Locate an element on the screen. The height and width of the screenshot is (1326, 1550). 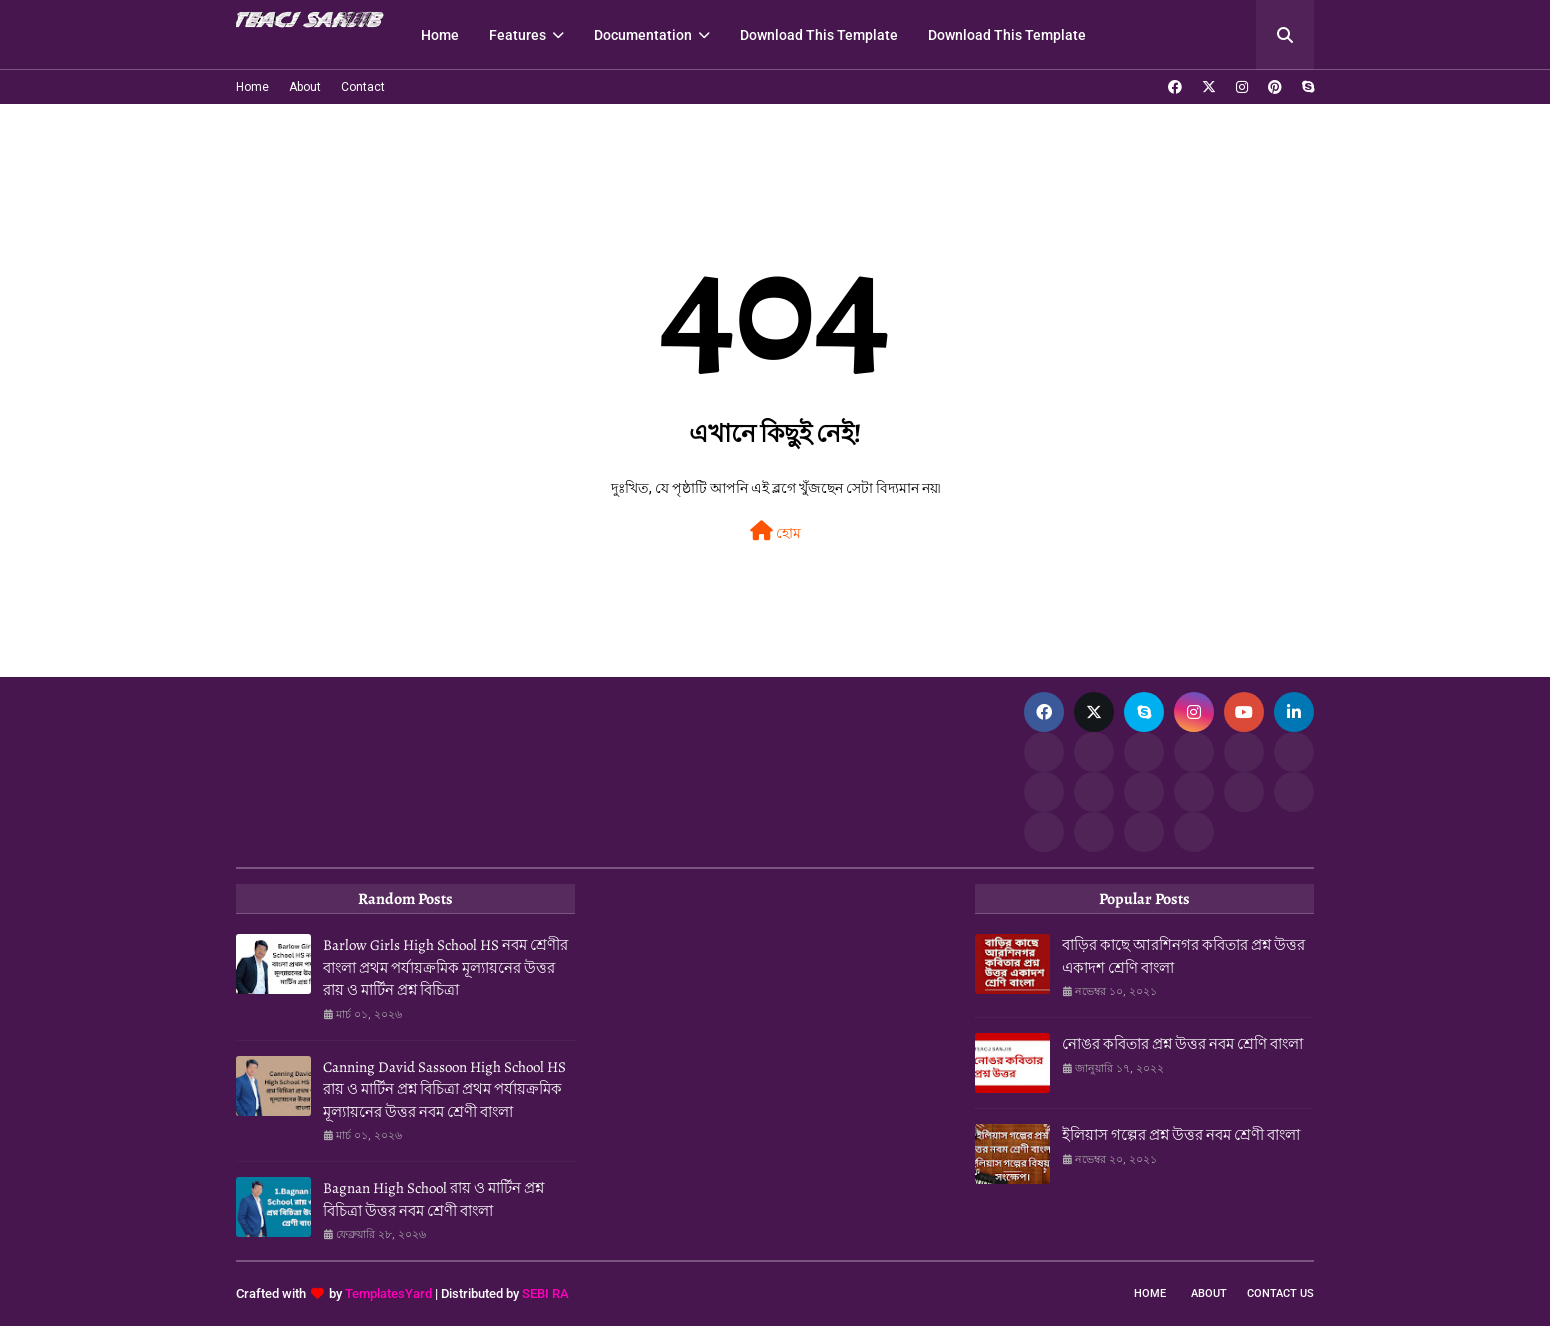
Contact Us is located at coordinates (1280, 1293).